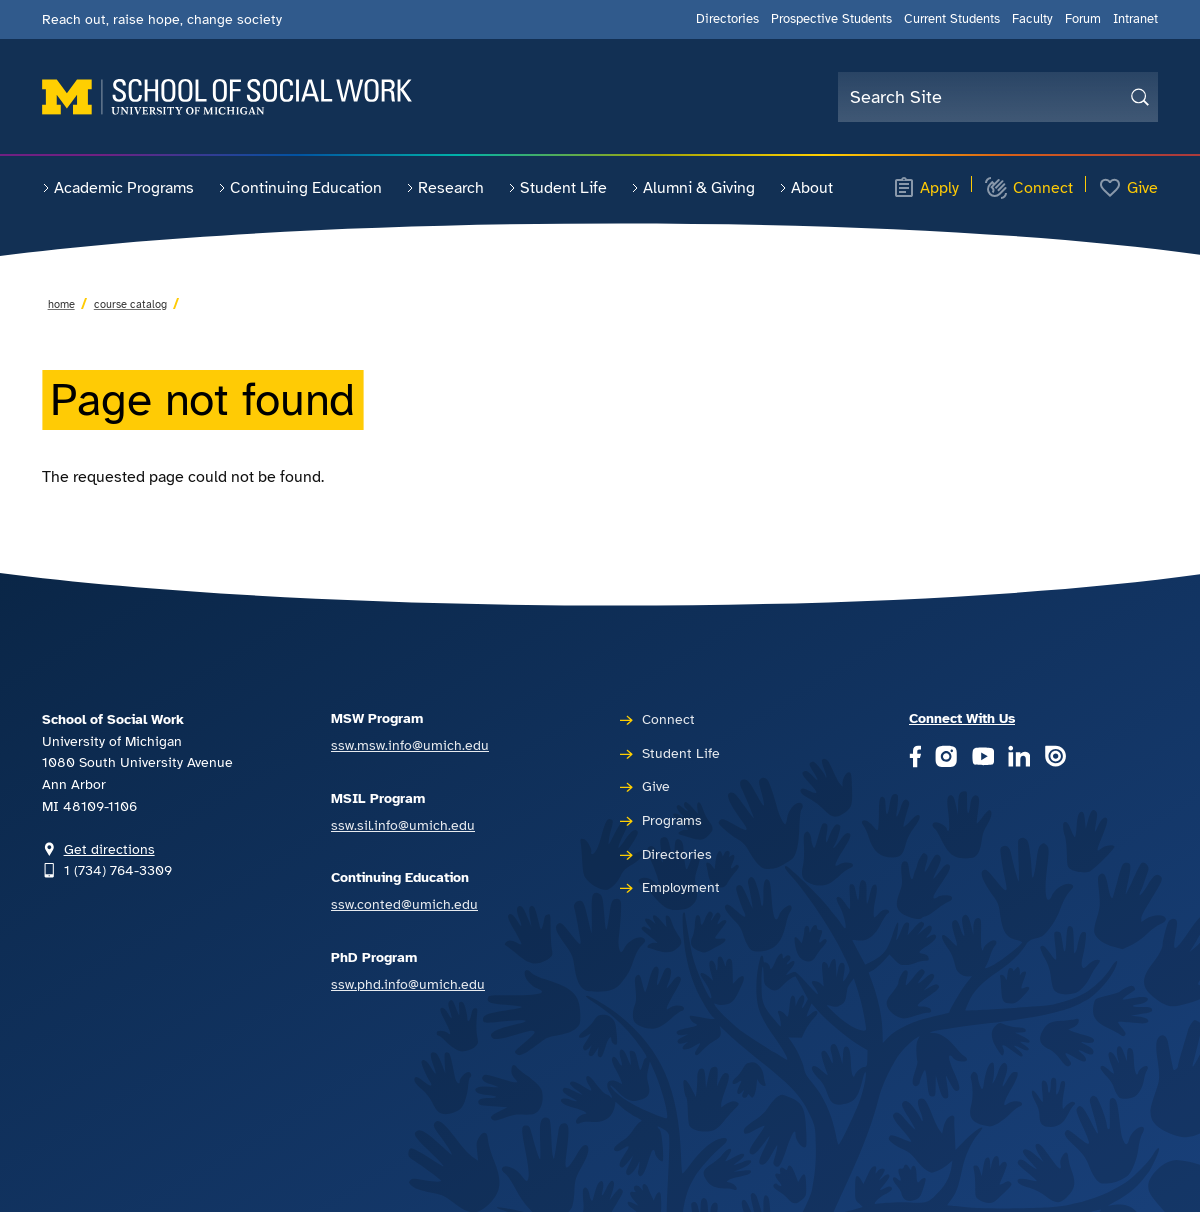 This screenshot has width=1200, height=1212. I want to click on Faculty, so click(1032, 19).